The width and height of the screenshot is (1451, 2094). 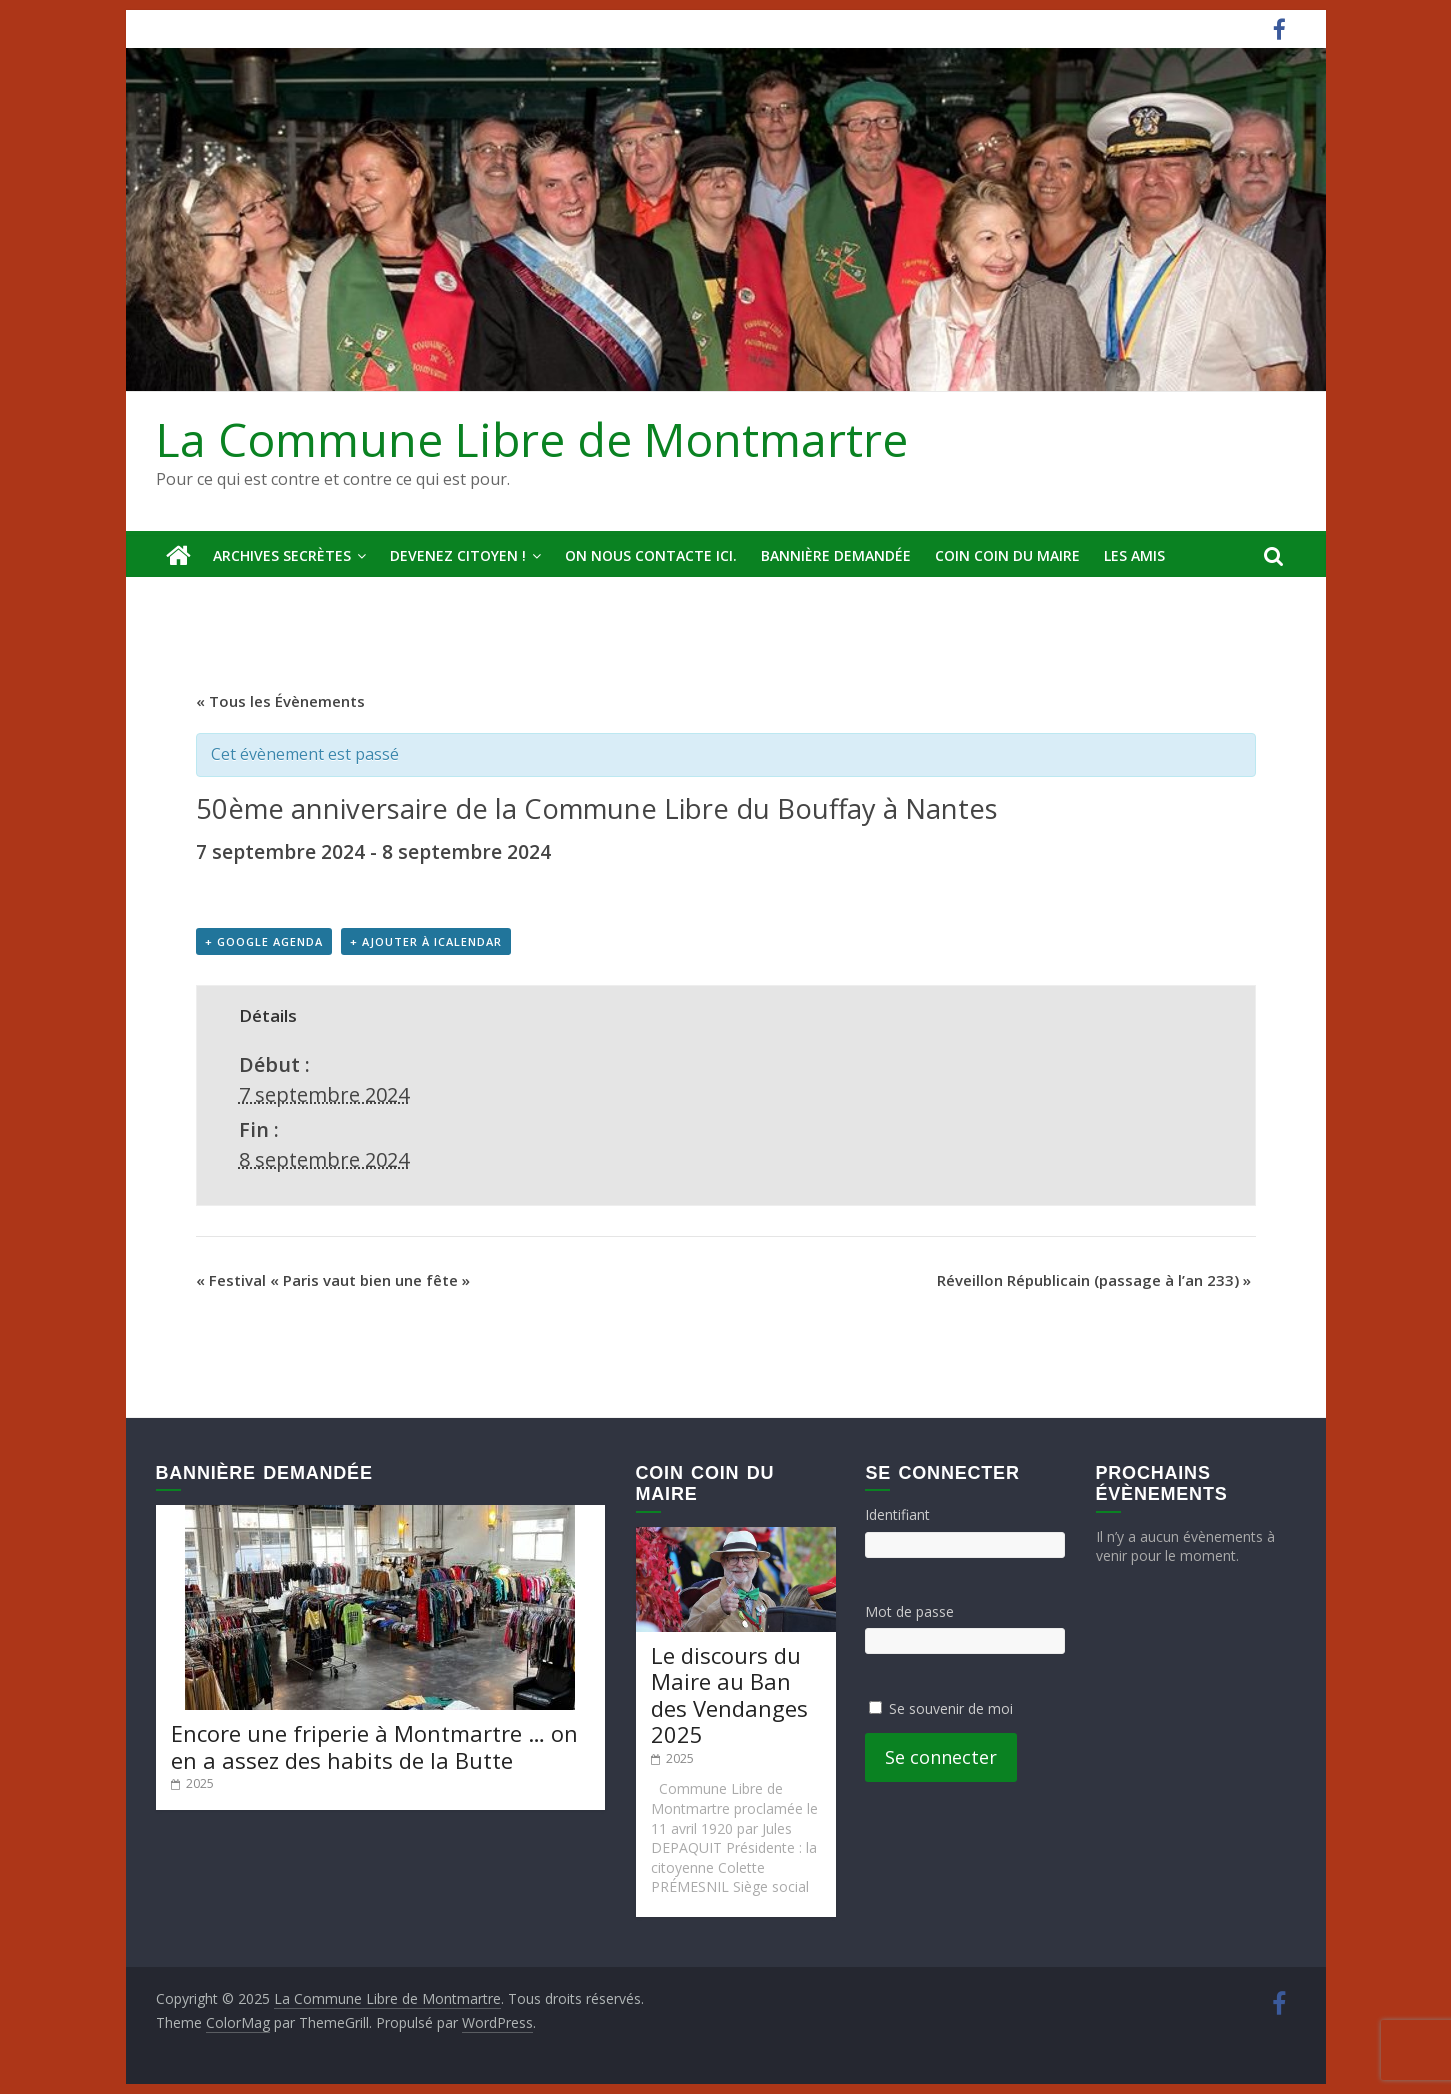 I want to click on Bannière deMandée, so click(x=836, y=555).